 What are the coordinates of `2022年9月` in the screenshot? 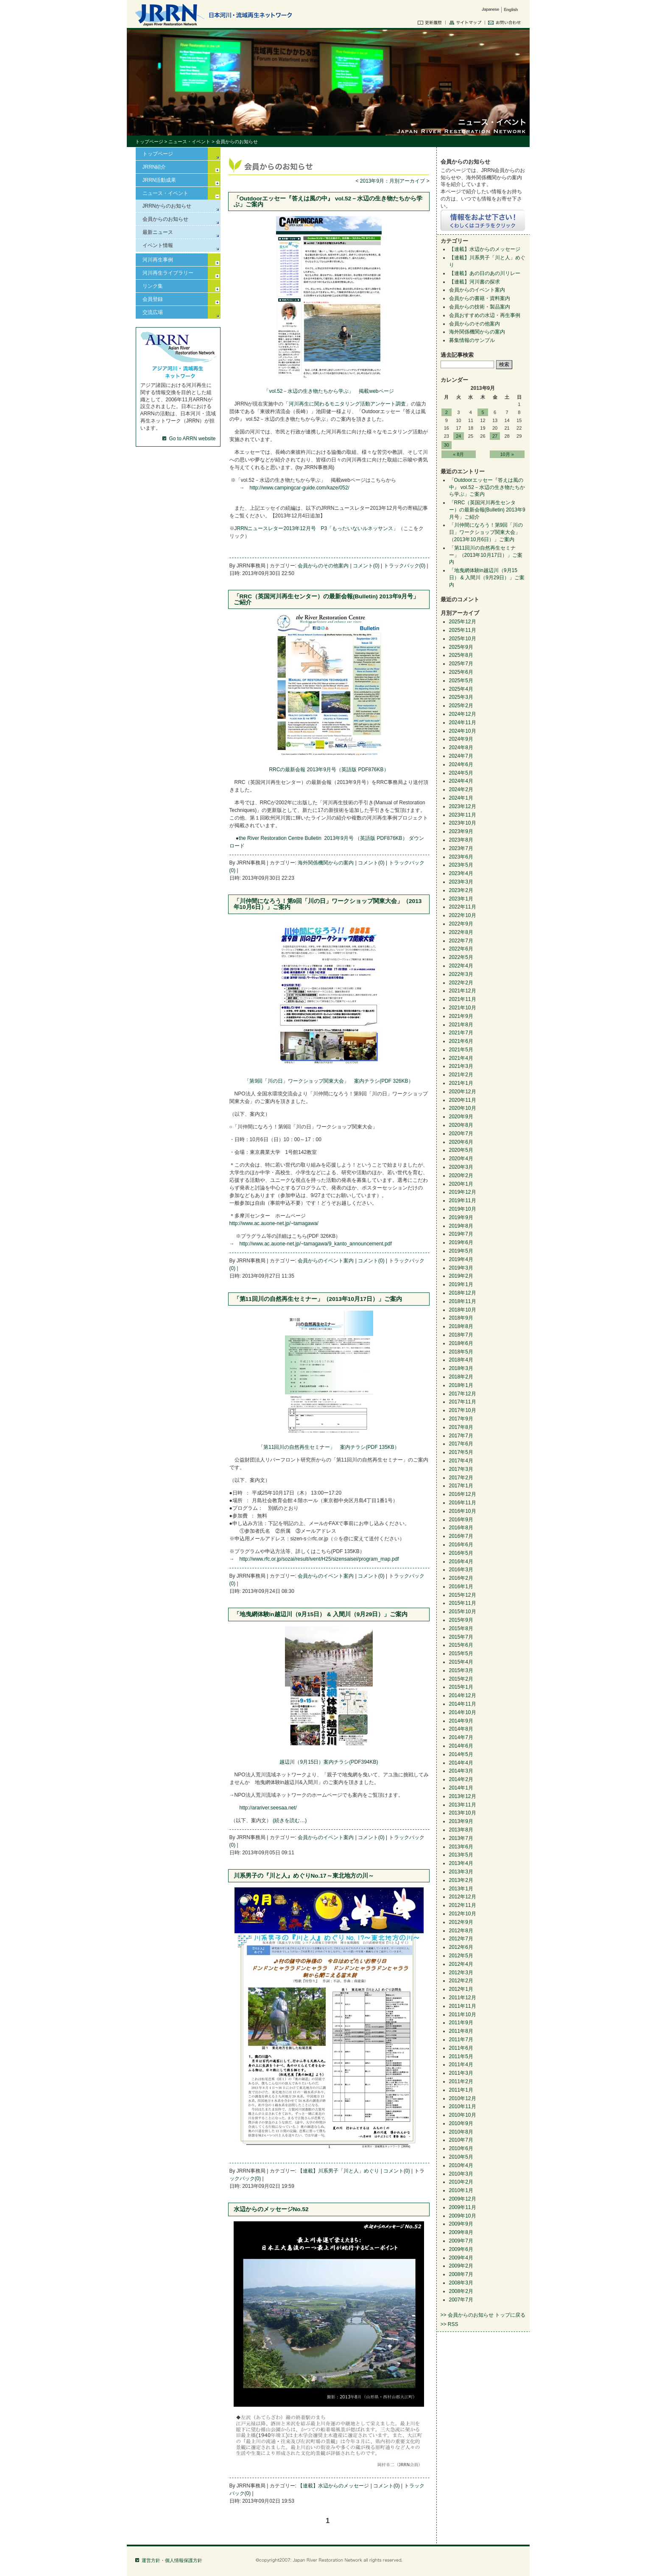 It's located at (461, 924).